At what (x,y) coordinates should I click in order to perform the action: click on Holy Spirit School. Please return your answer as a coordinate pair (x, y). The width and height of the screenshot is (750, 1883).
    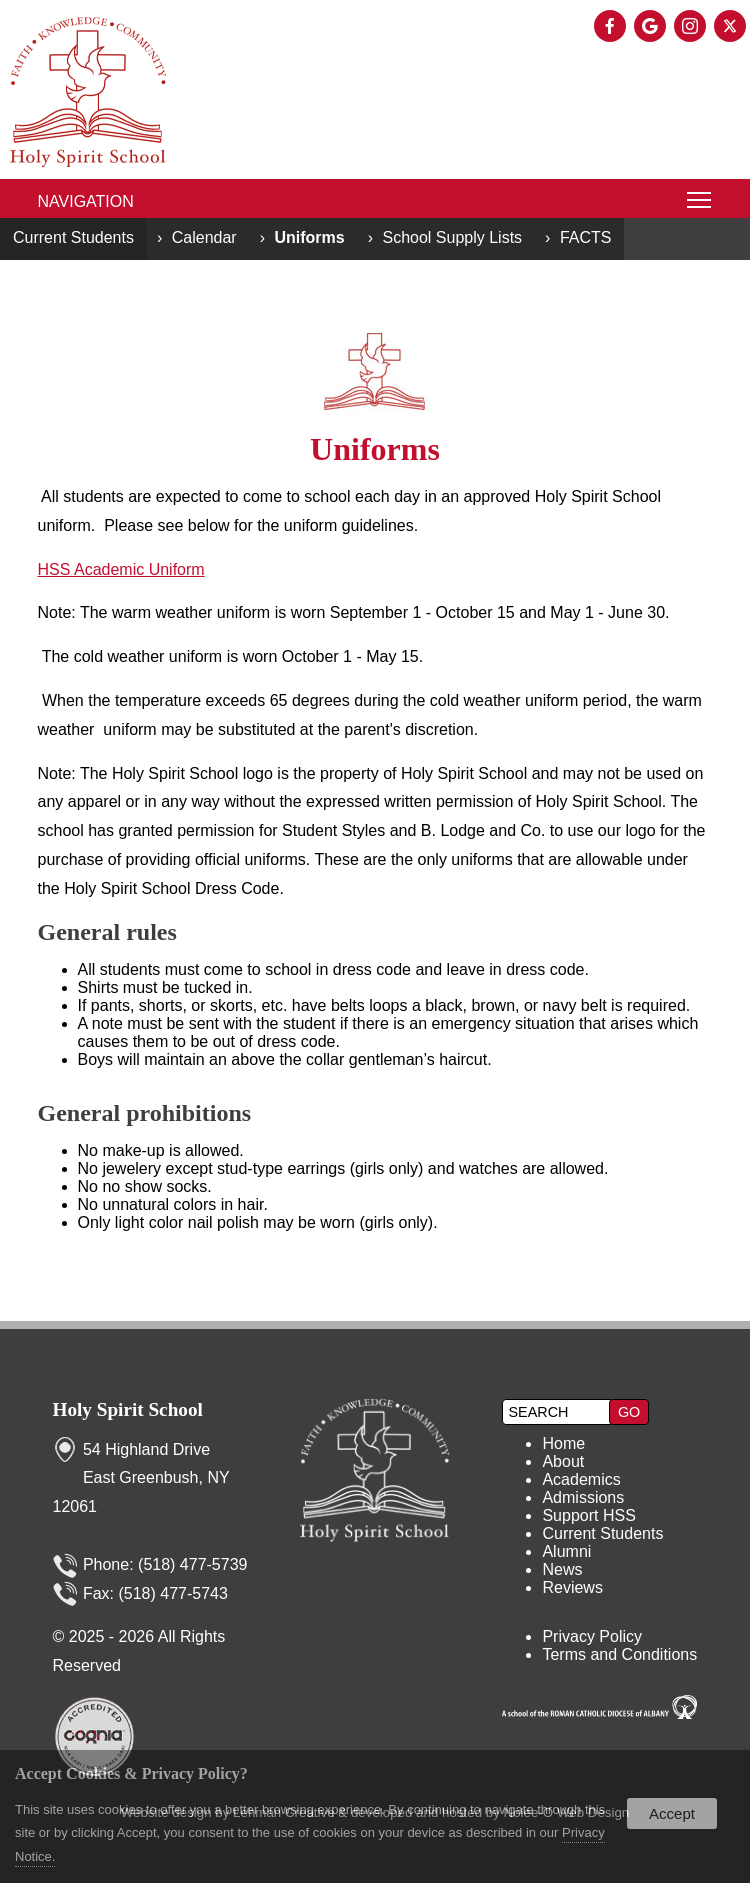
    Looking at the image, I should click on (128, 1409).